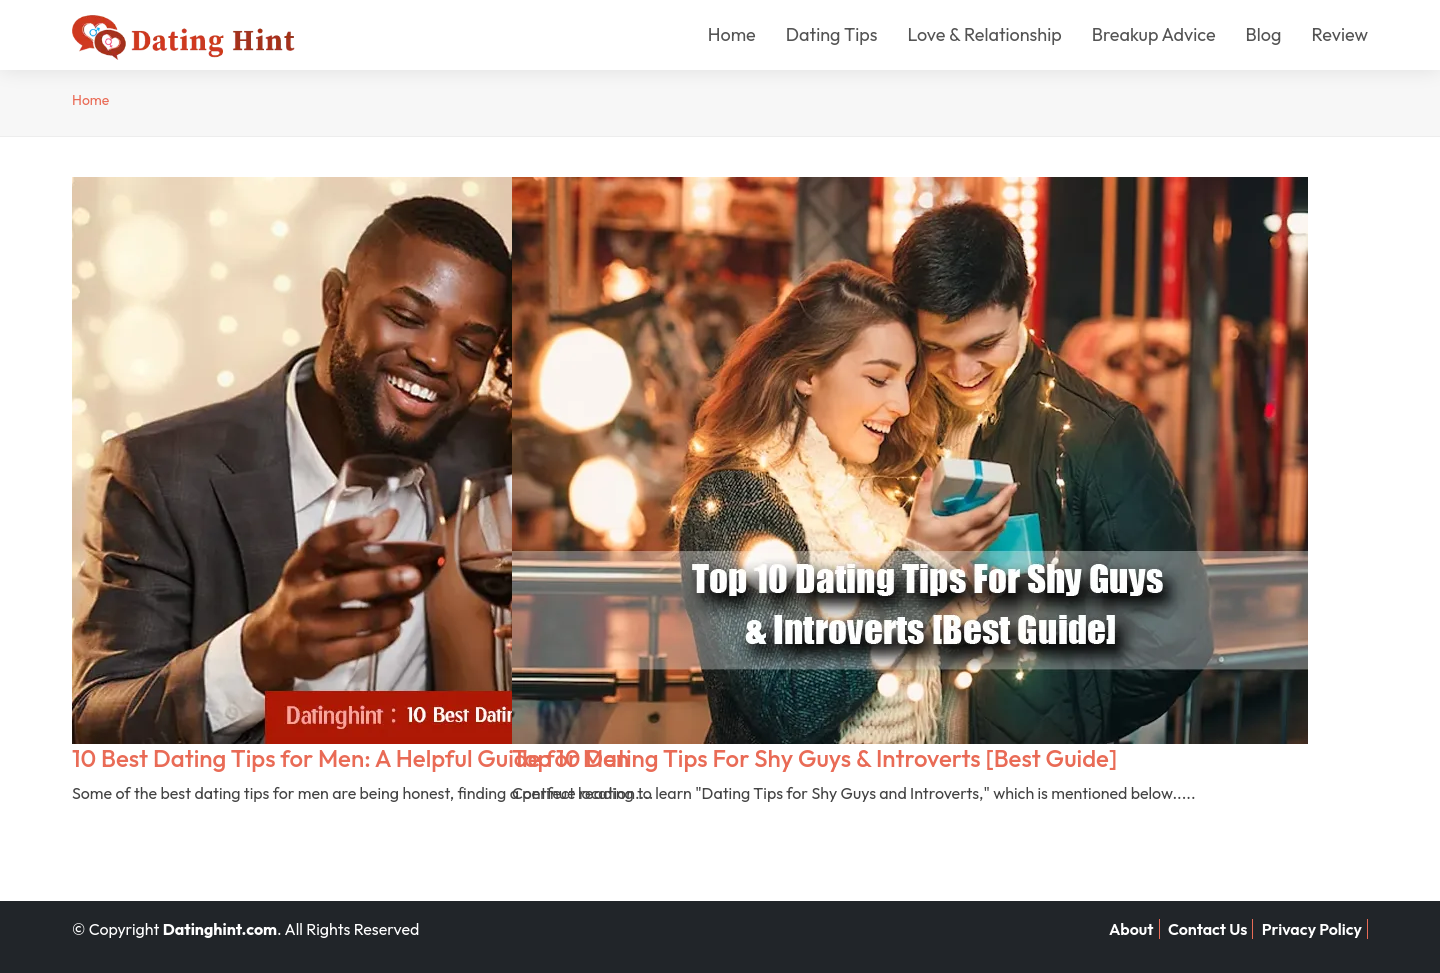 The image size is (1440, 973). Describe the element at coordinates (1264, 34) in the screenshot. I see `Blog` at that location.